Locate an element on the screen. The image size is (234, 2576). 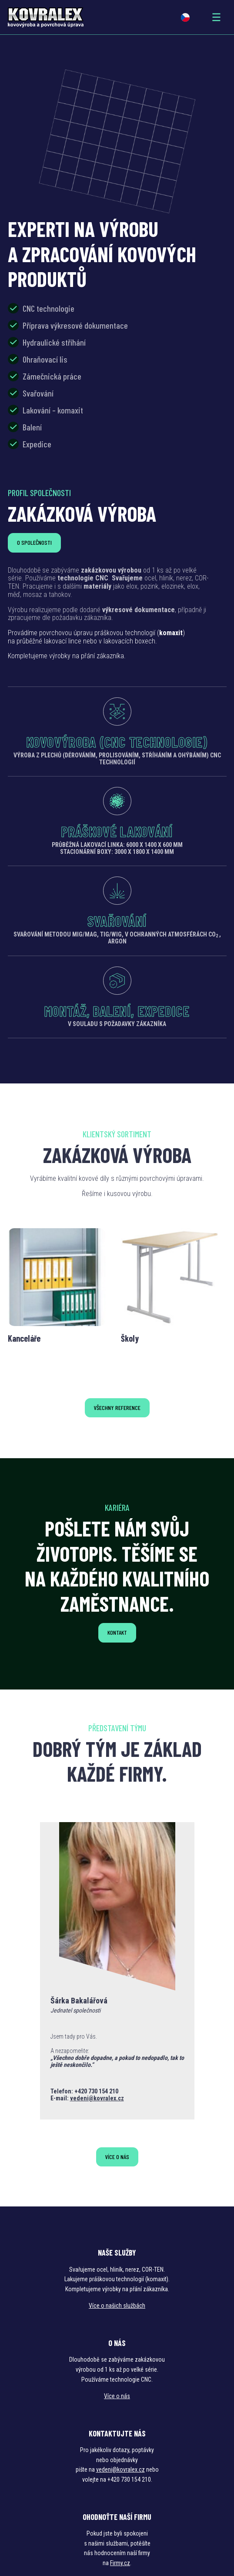
Kontakt is located at coordinates (117, 1632).